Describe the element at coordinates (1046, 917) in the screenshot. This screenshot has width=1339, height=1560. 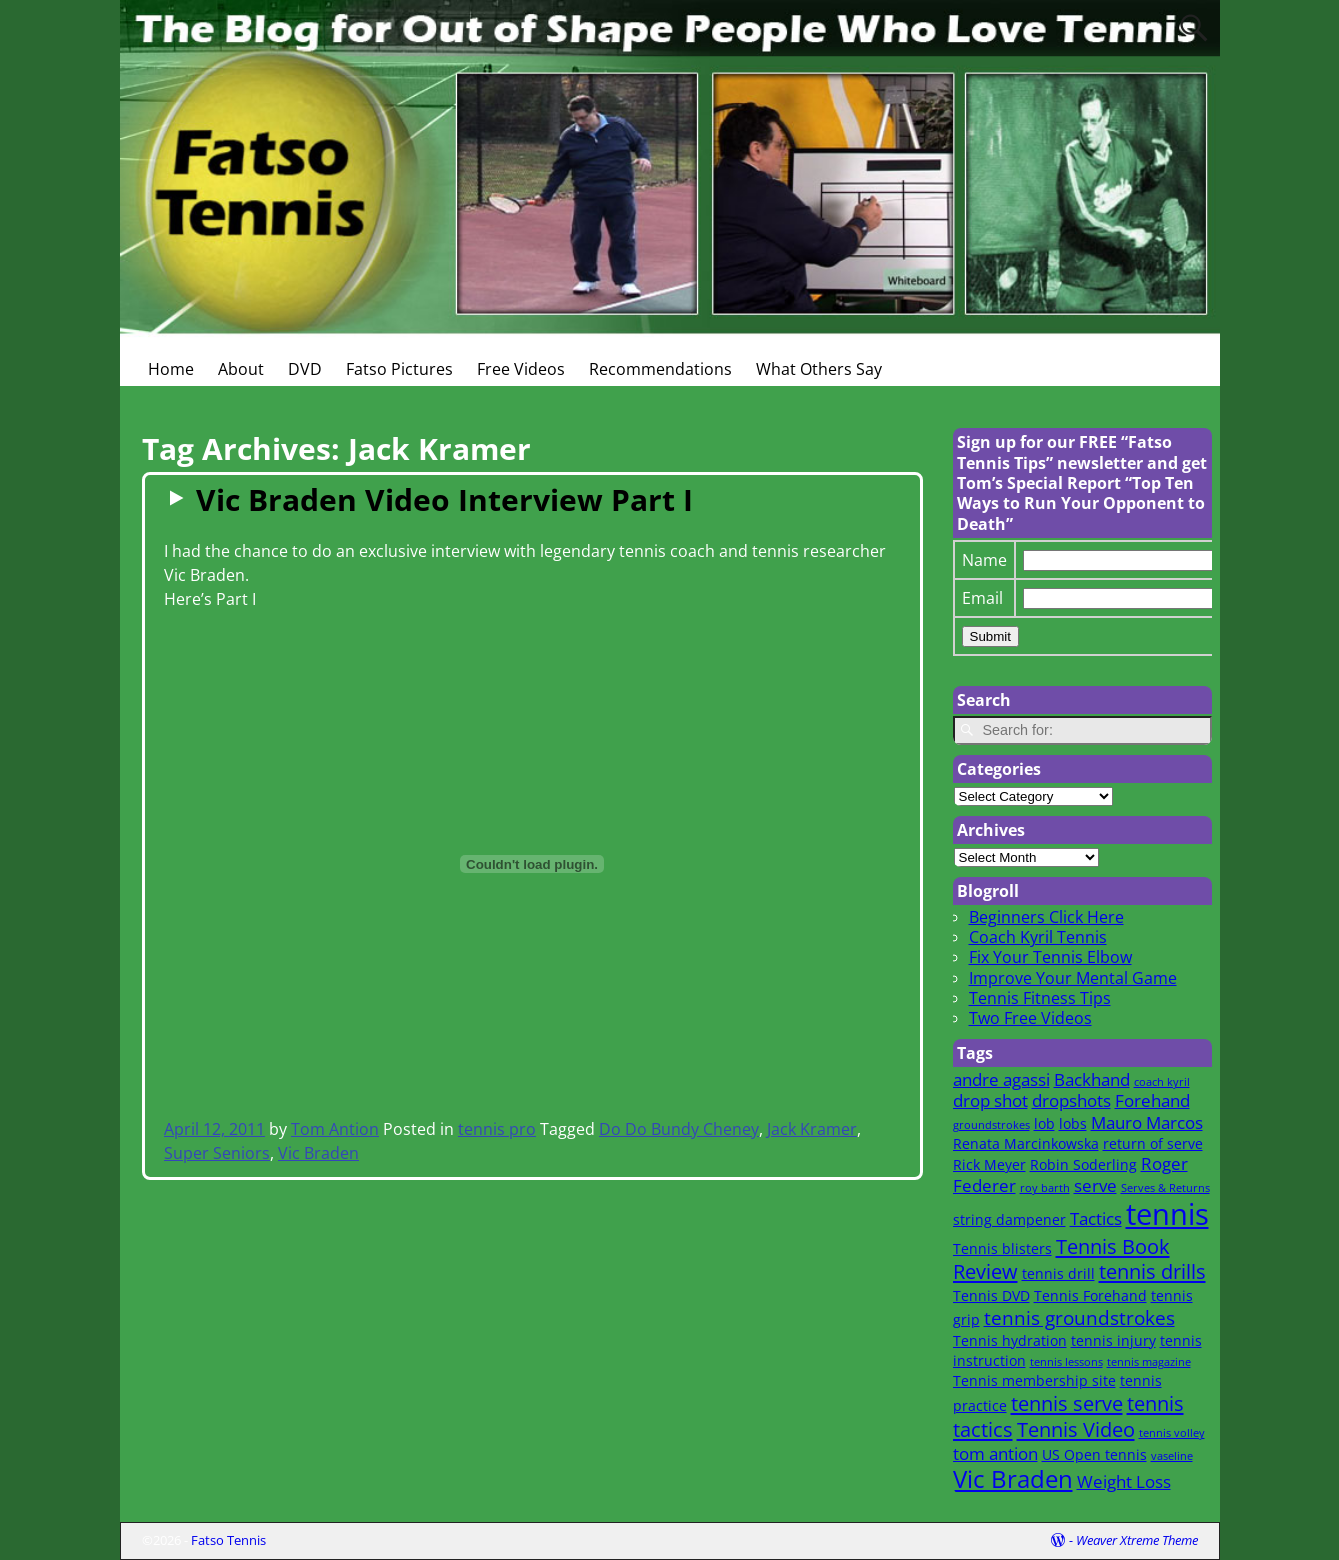
I see `Beginners Click Here` at that location.